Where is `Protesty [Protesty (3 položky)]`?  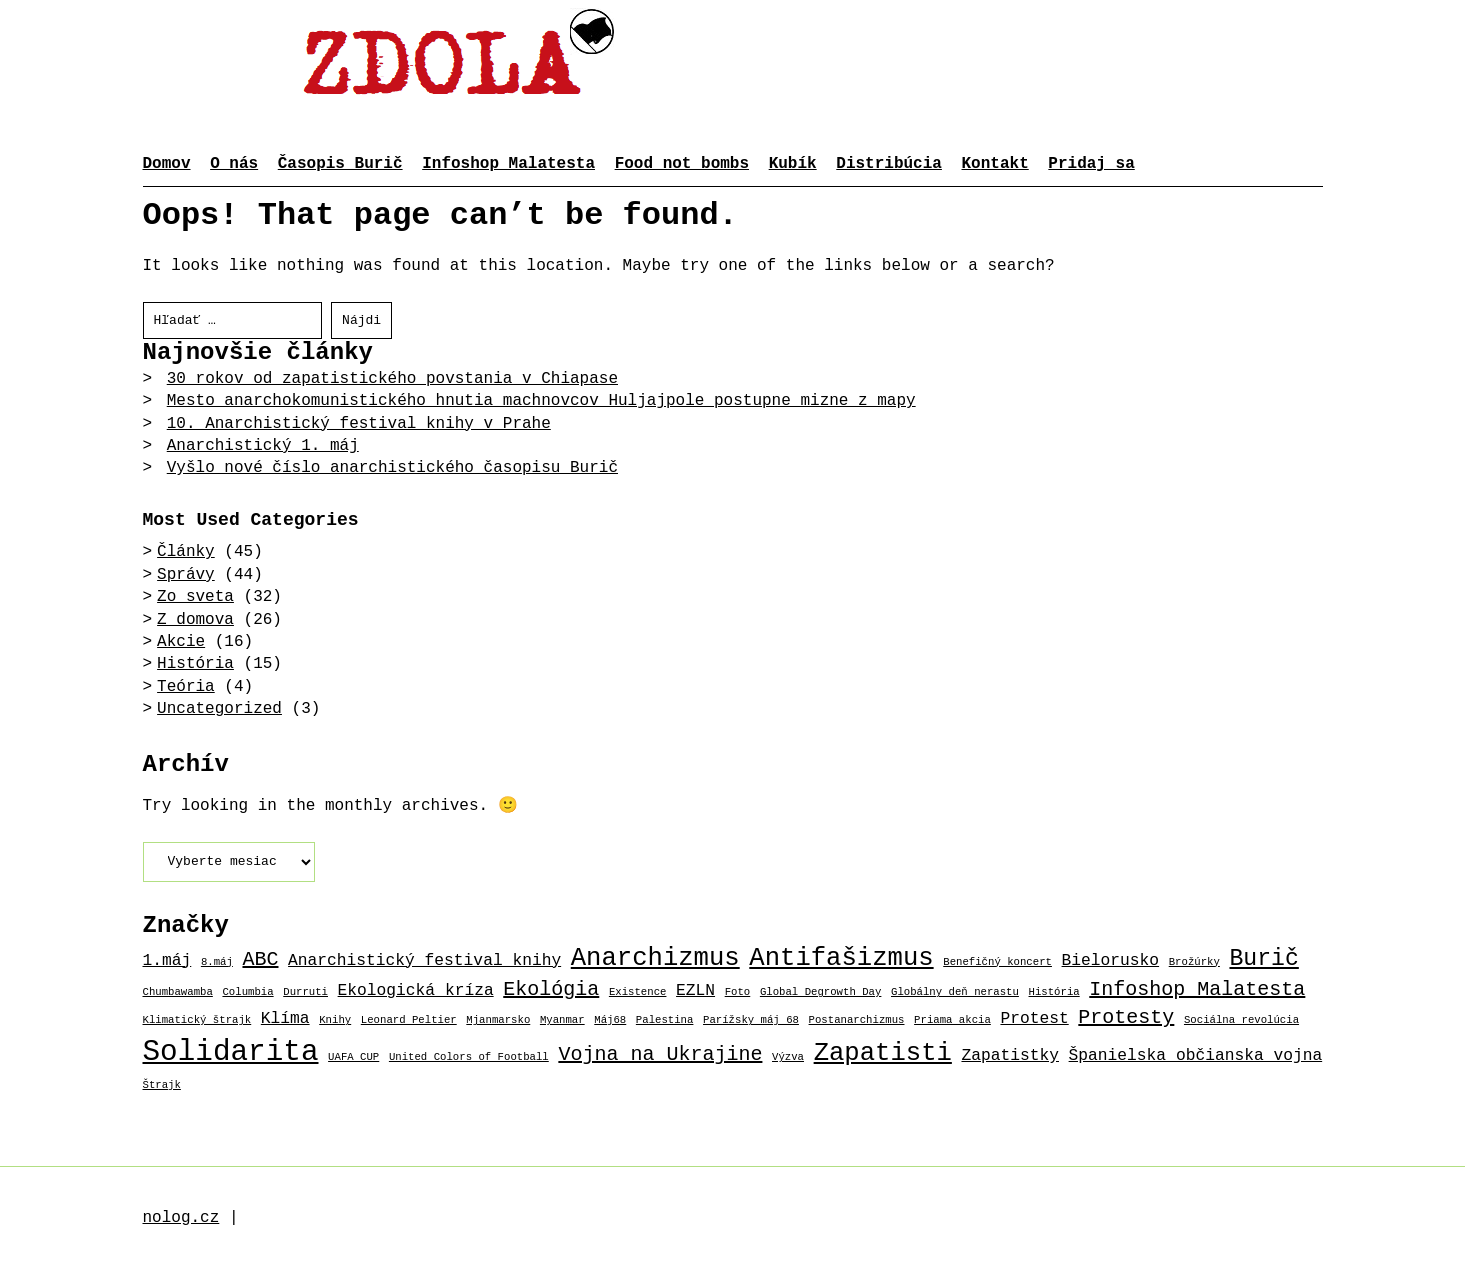
Protesty [Protesty (3 položky)] is located at coordinates (1126, 1017).